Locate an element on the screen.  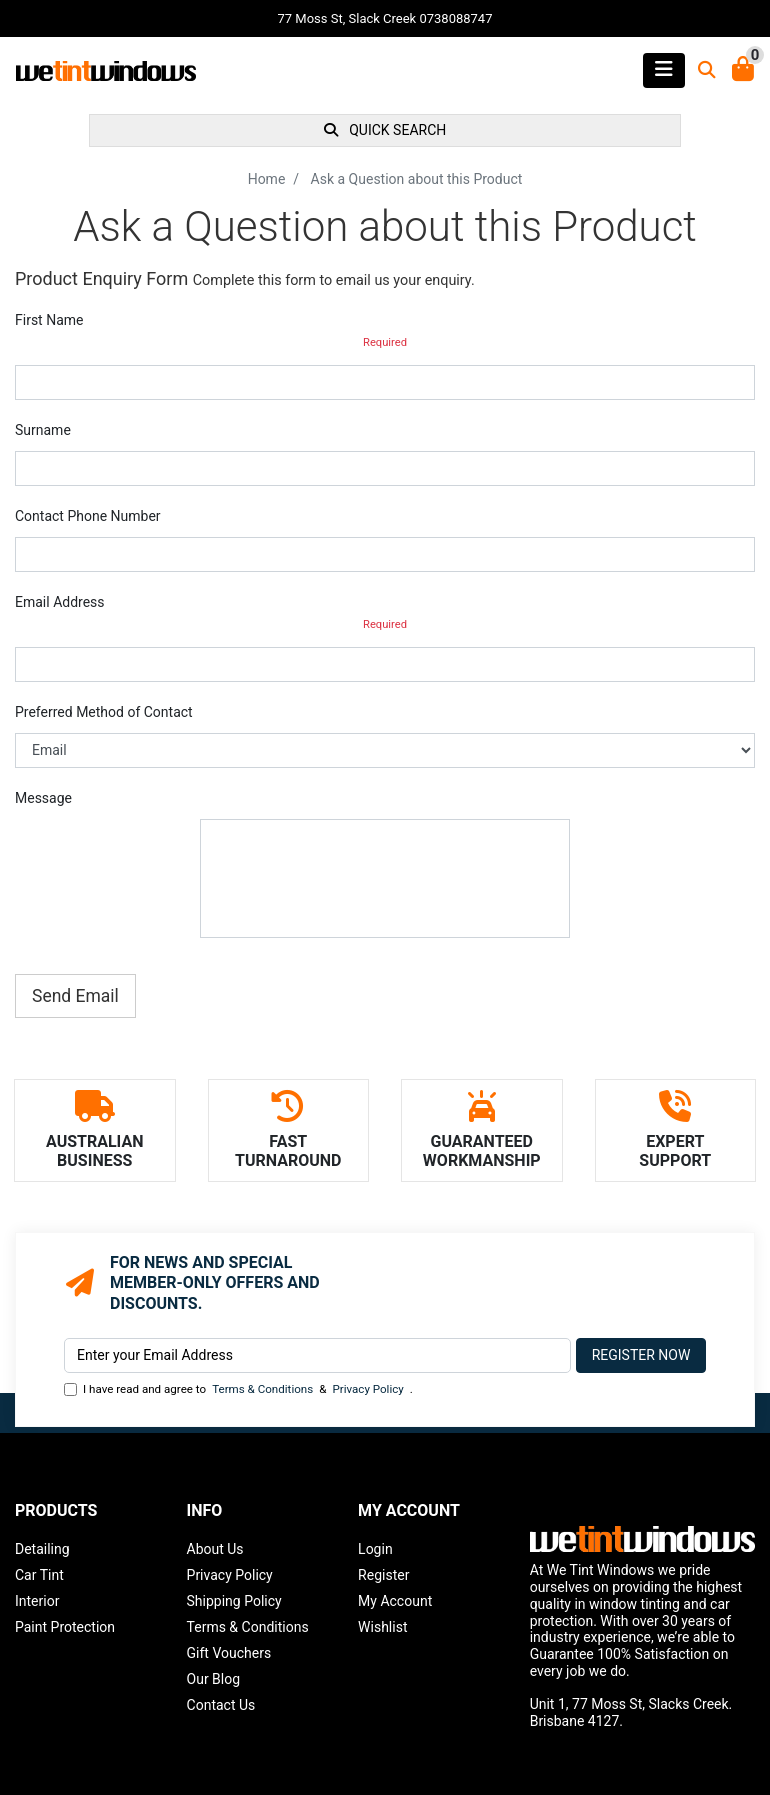
Preferred Method of Contact is located at coordinates (104, 712).